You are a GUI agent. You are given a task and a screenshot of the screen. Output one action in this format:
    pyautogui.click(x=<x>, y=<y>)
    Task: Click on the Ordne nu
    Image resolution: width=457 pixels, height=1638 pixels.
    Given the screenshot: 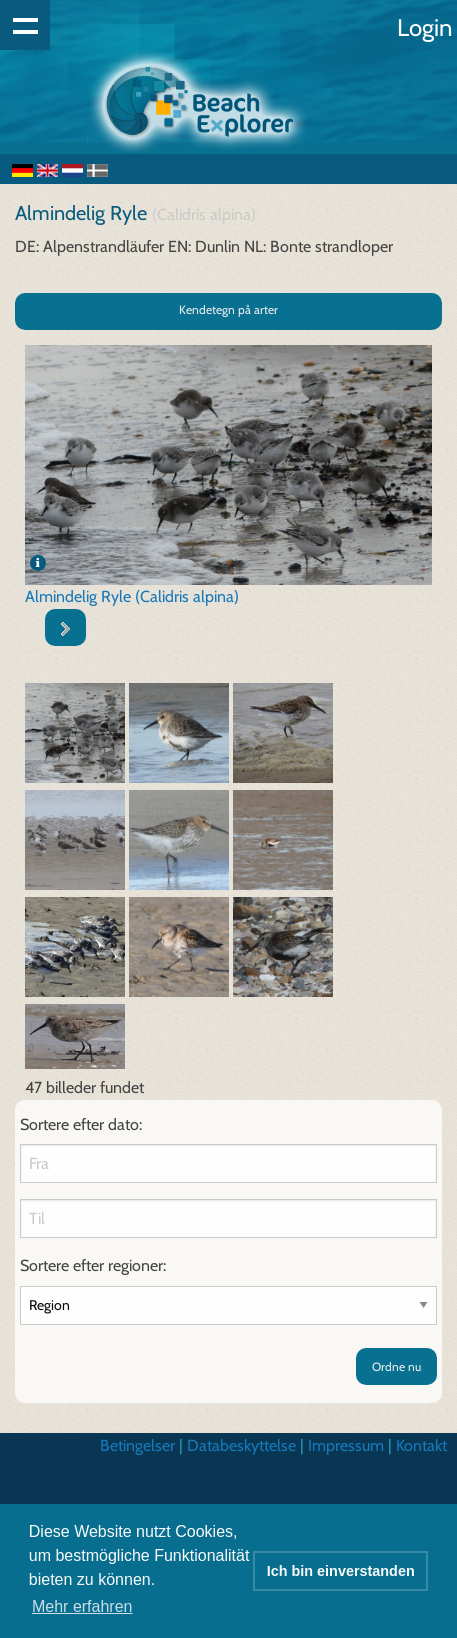 What is the action you would take?
    pyautogui.click(x=396, y=1366)
    